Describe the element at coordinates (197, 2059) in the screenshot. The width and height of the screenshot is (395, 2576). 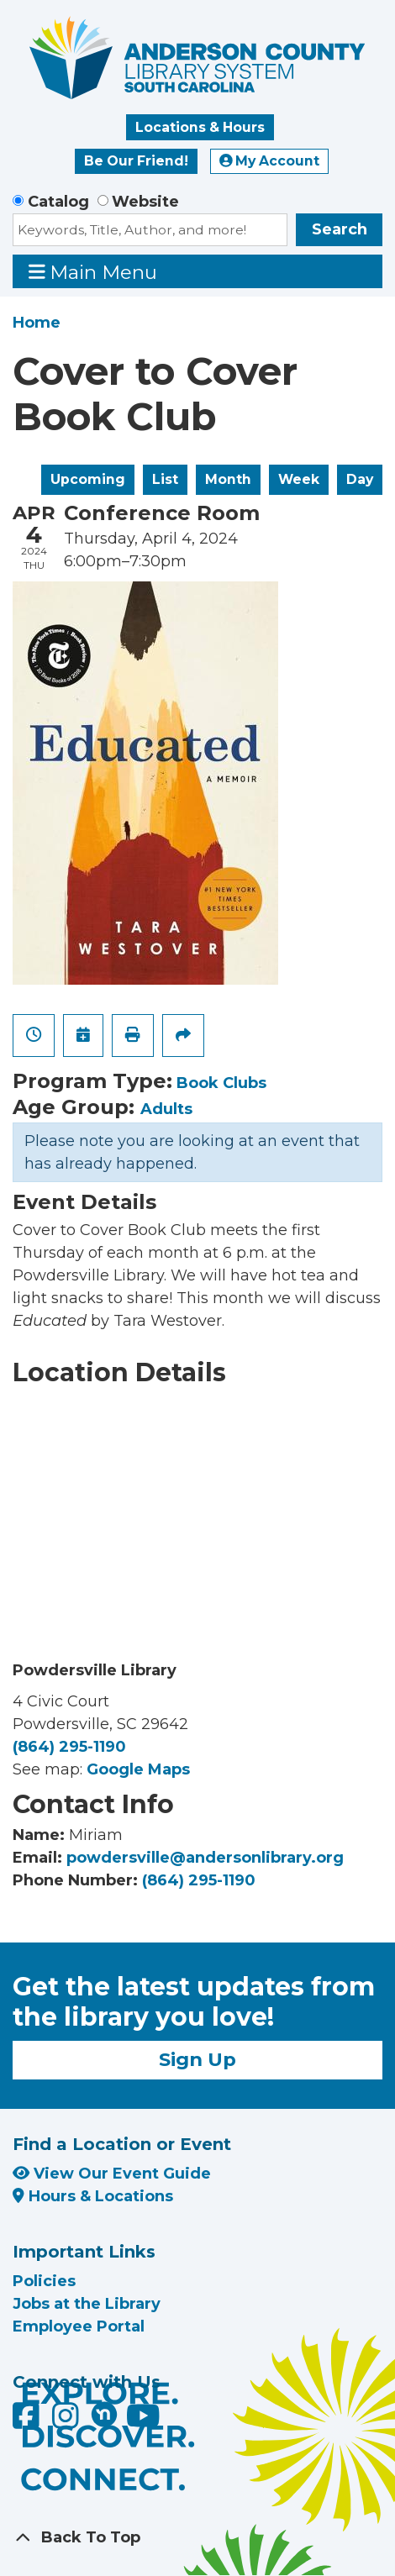
I see `Sign Up` at that location.